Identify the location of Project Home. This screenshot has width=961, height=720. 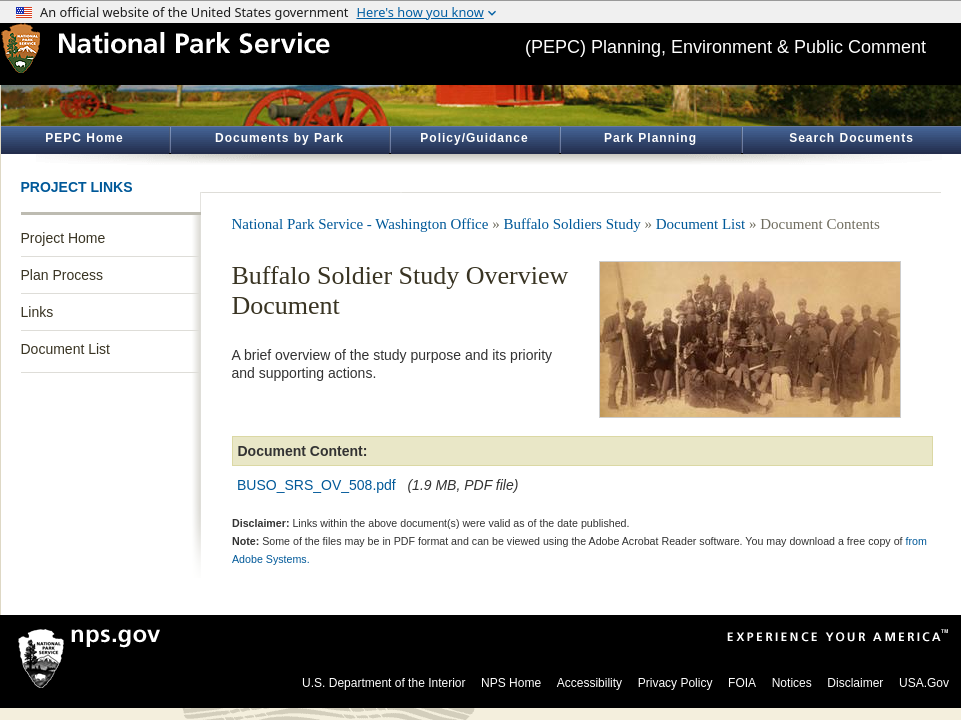
(63, 238).